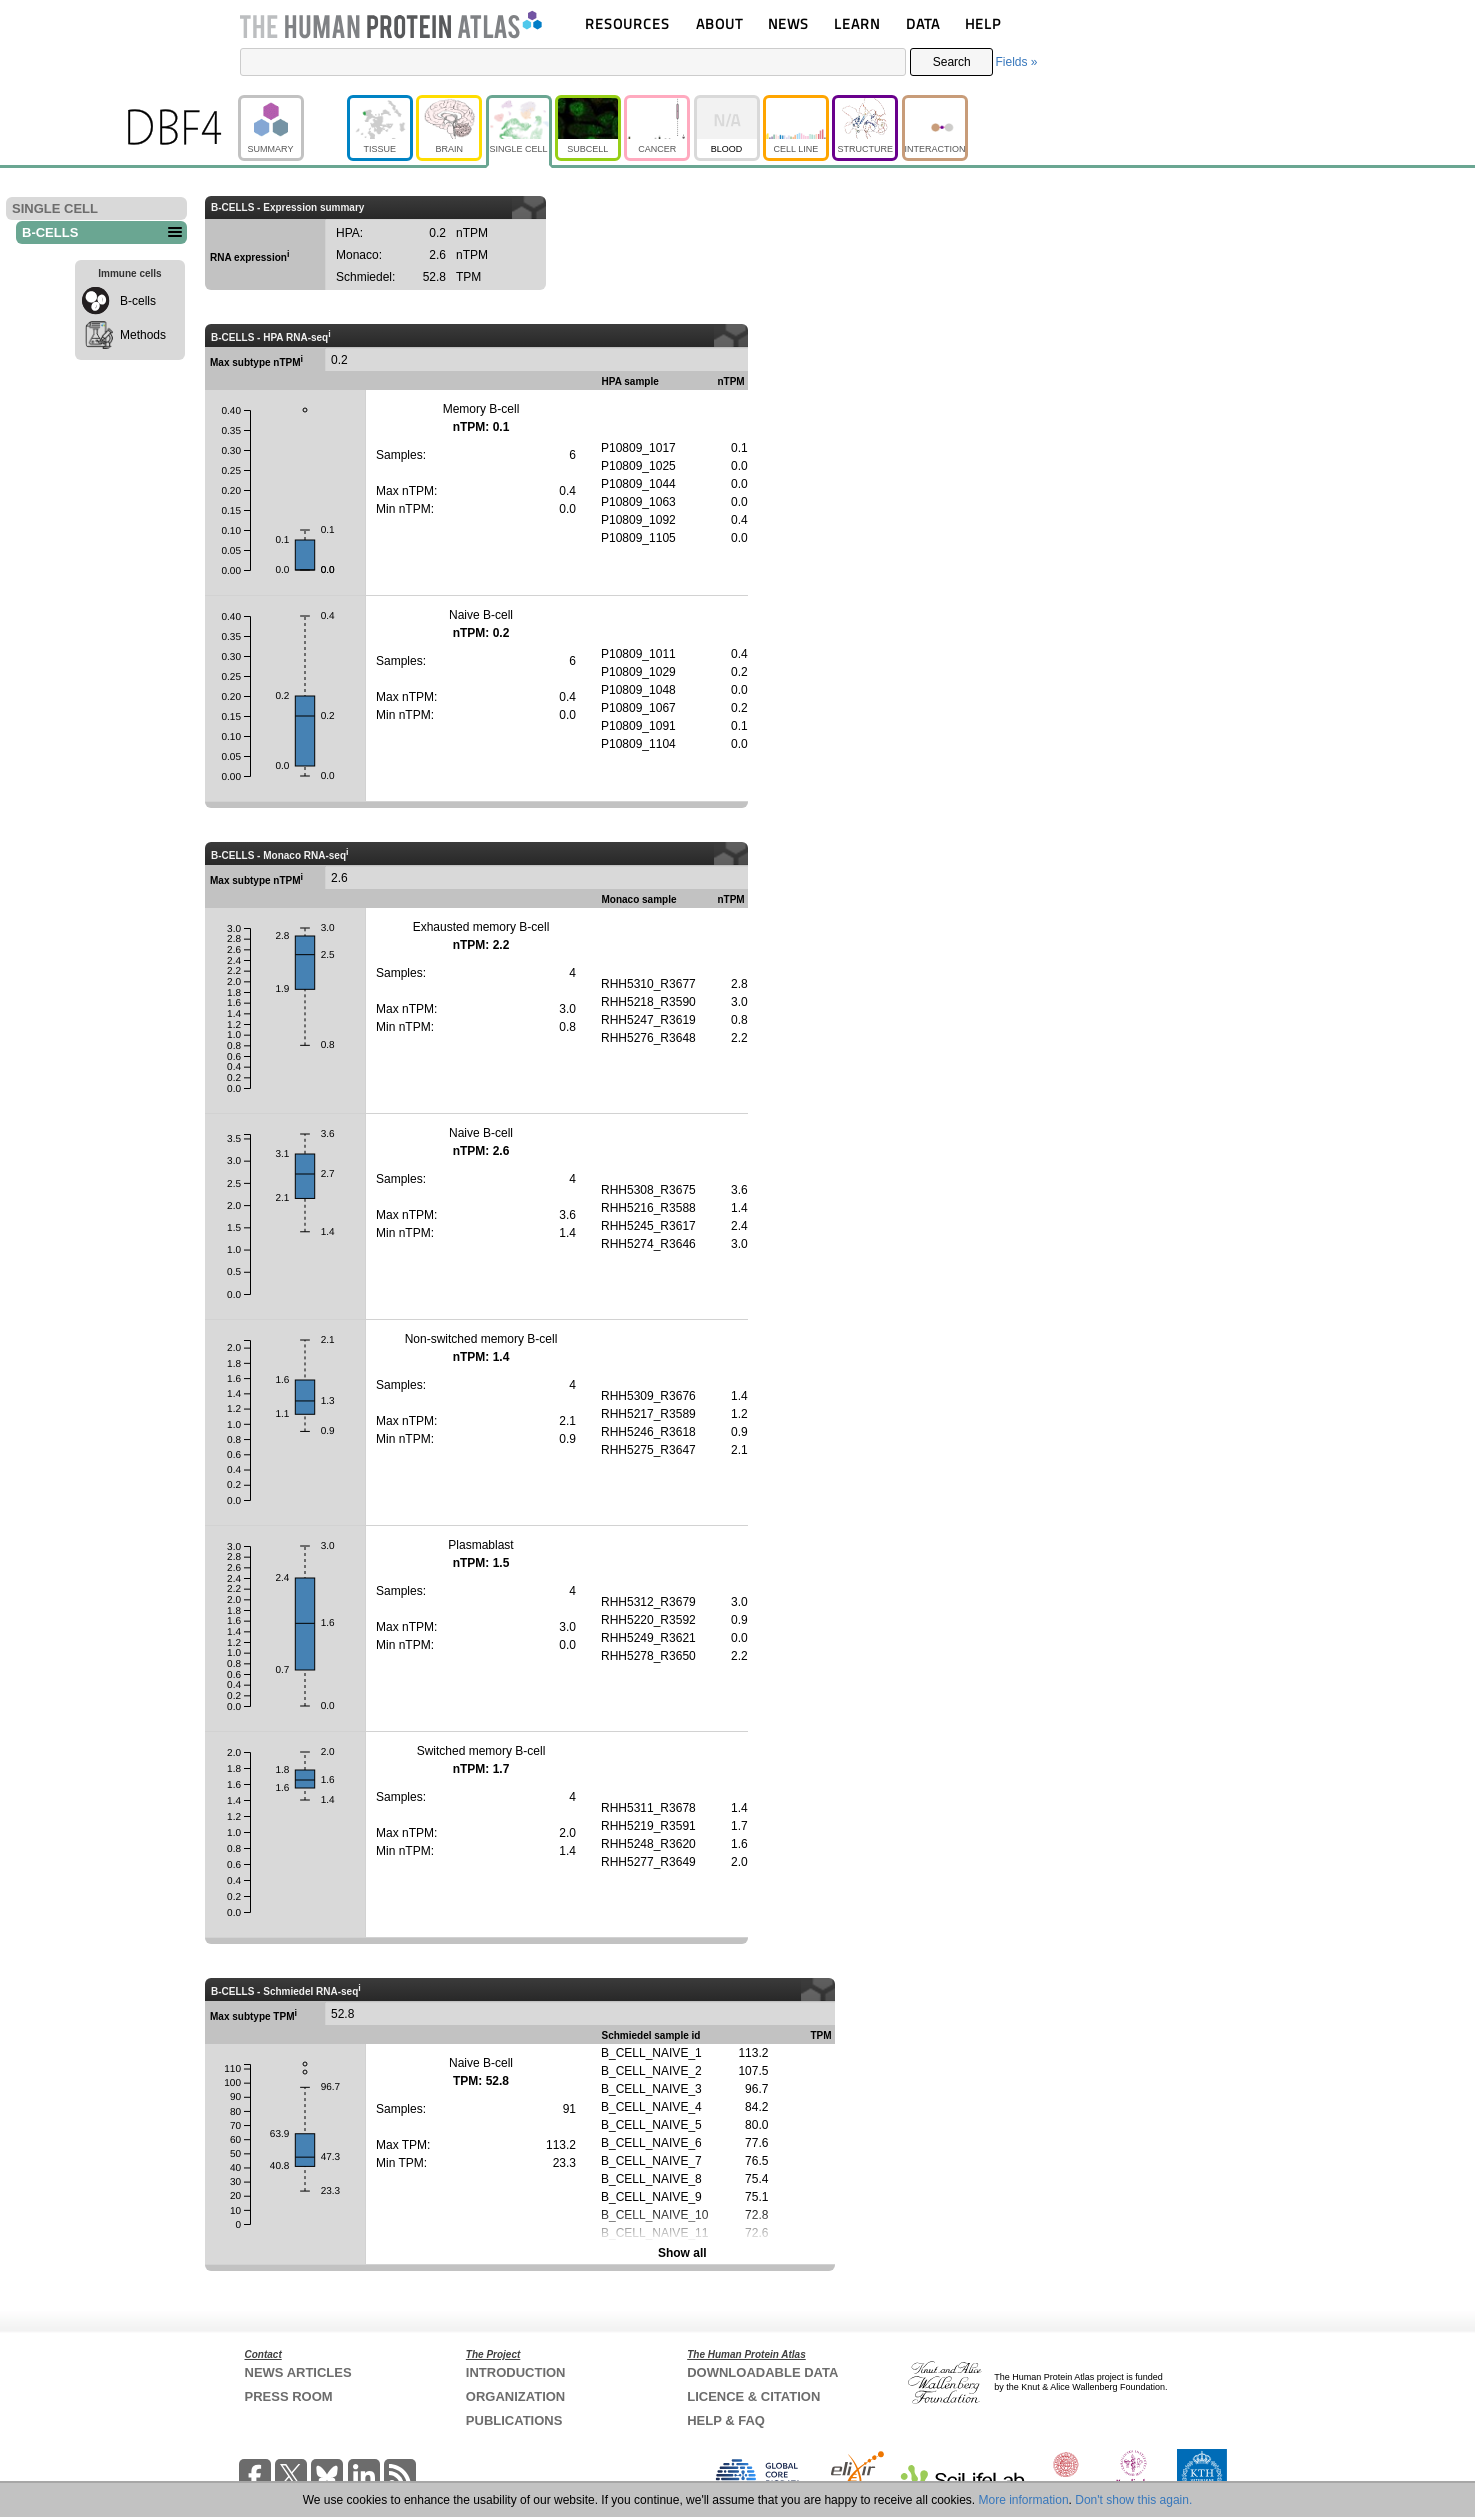 The height and width of the screenshot is (2517, 1475). Describe the element at coordinates (515, 2396) in the screenshot. I see `ORGANIZATION` at that location.